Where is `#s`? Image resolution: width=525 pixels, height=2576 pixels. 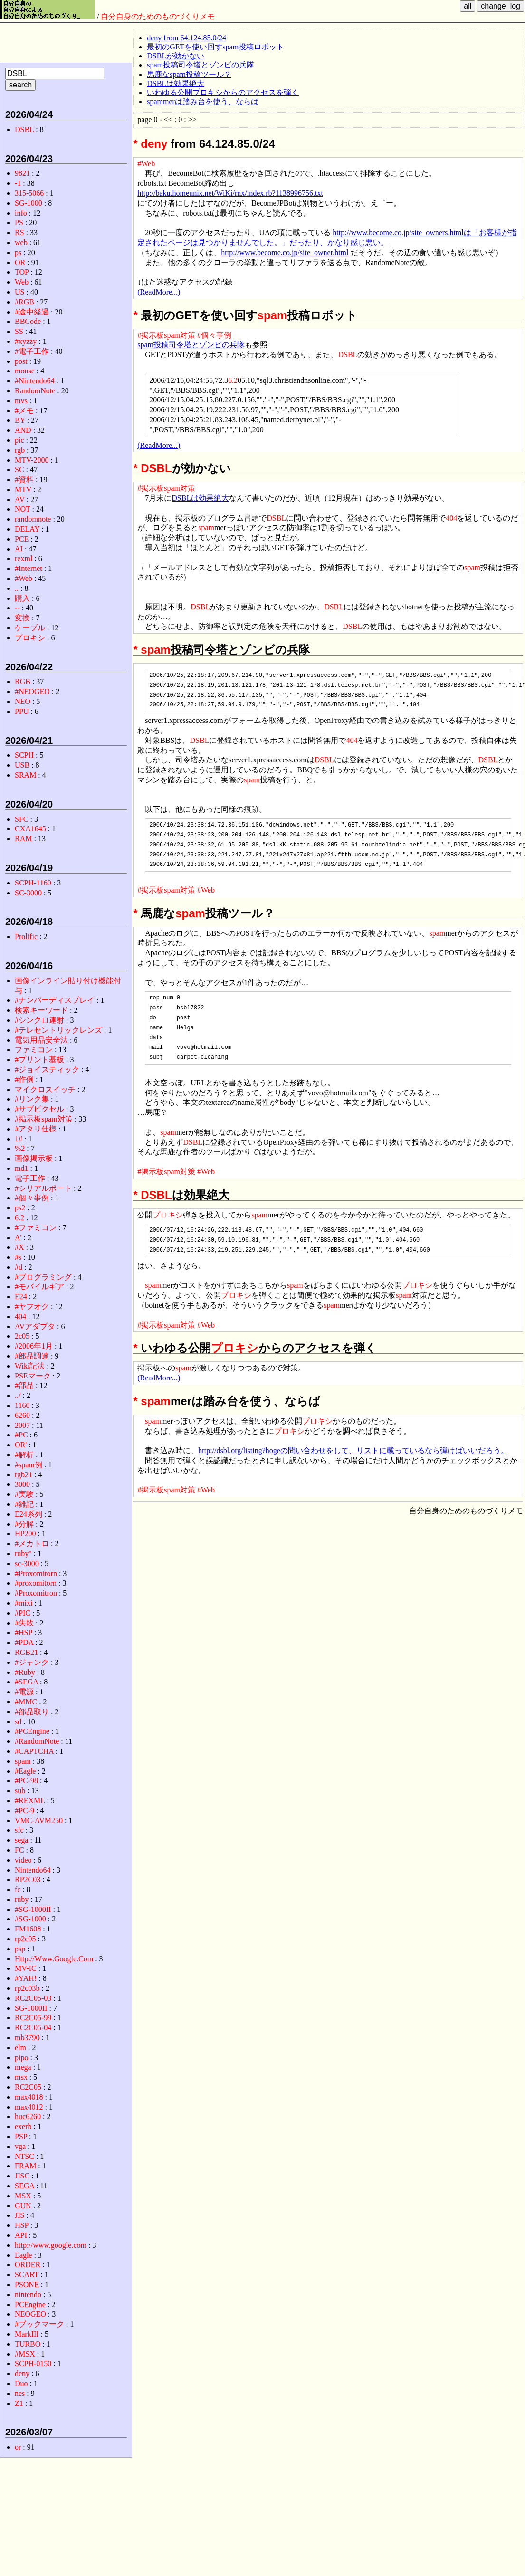 #s is located at coordinates (18, 1257).